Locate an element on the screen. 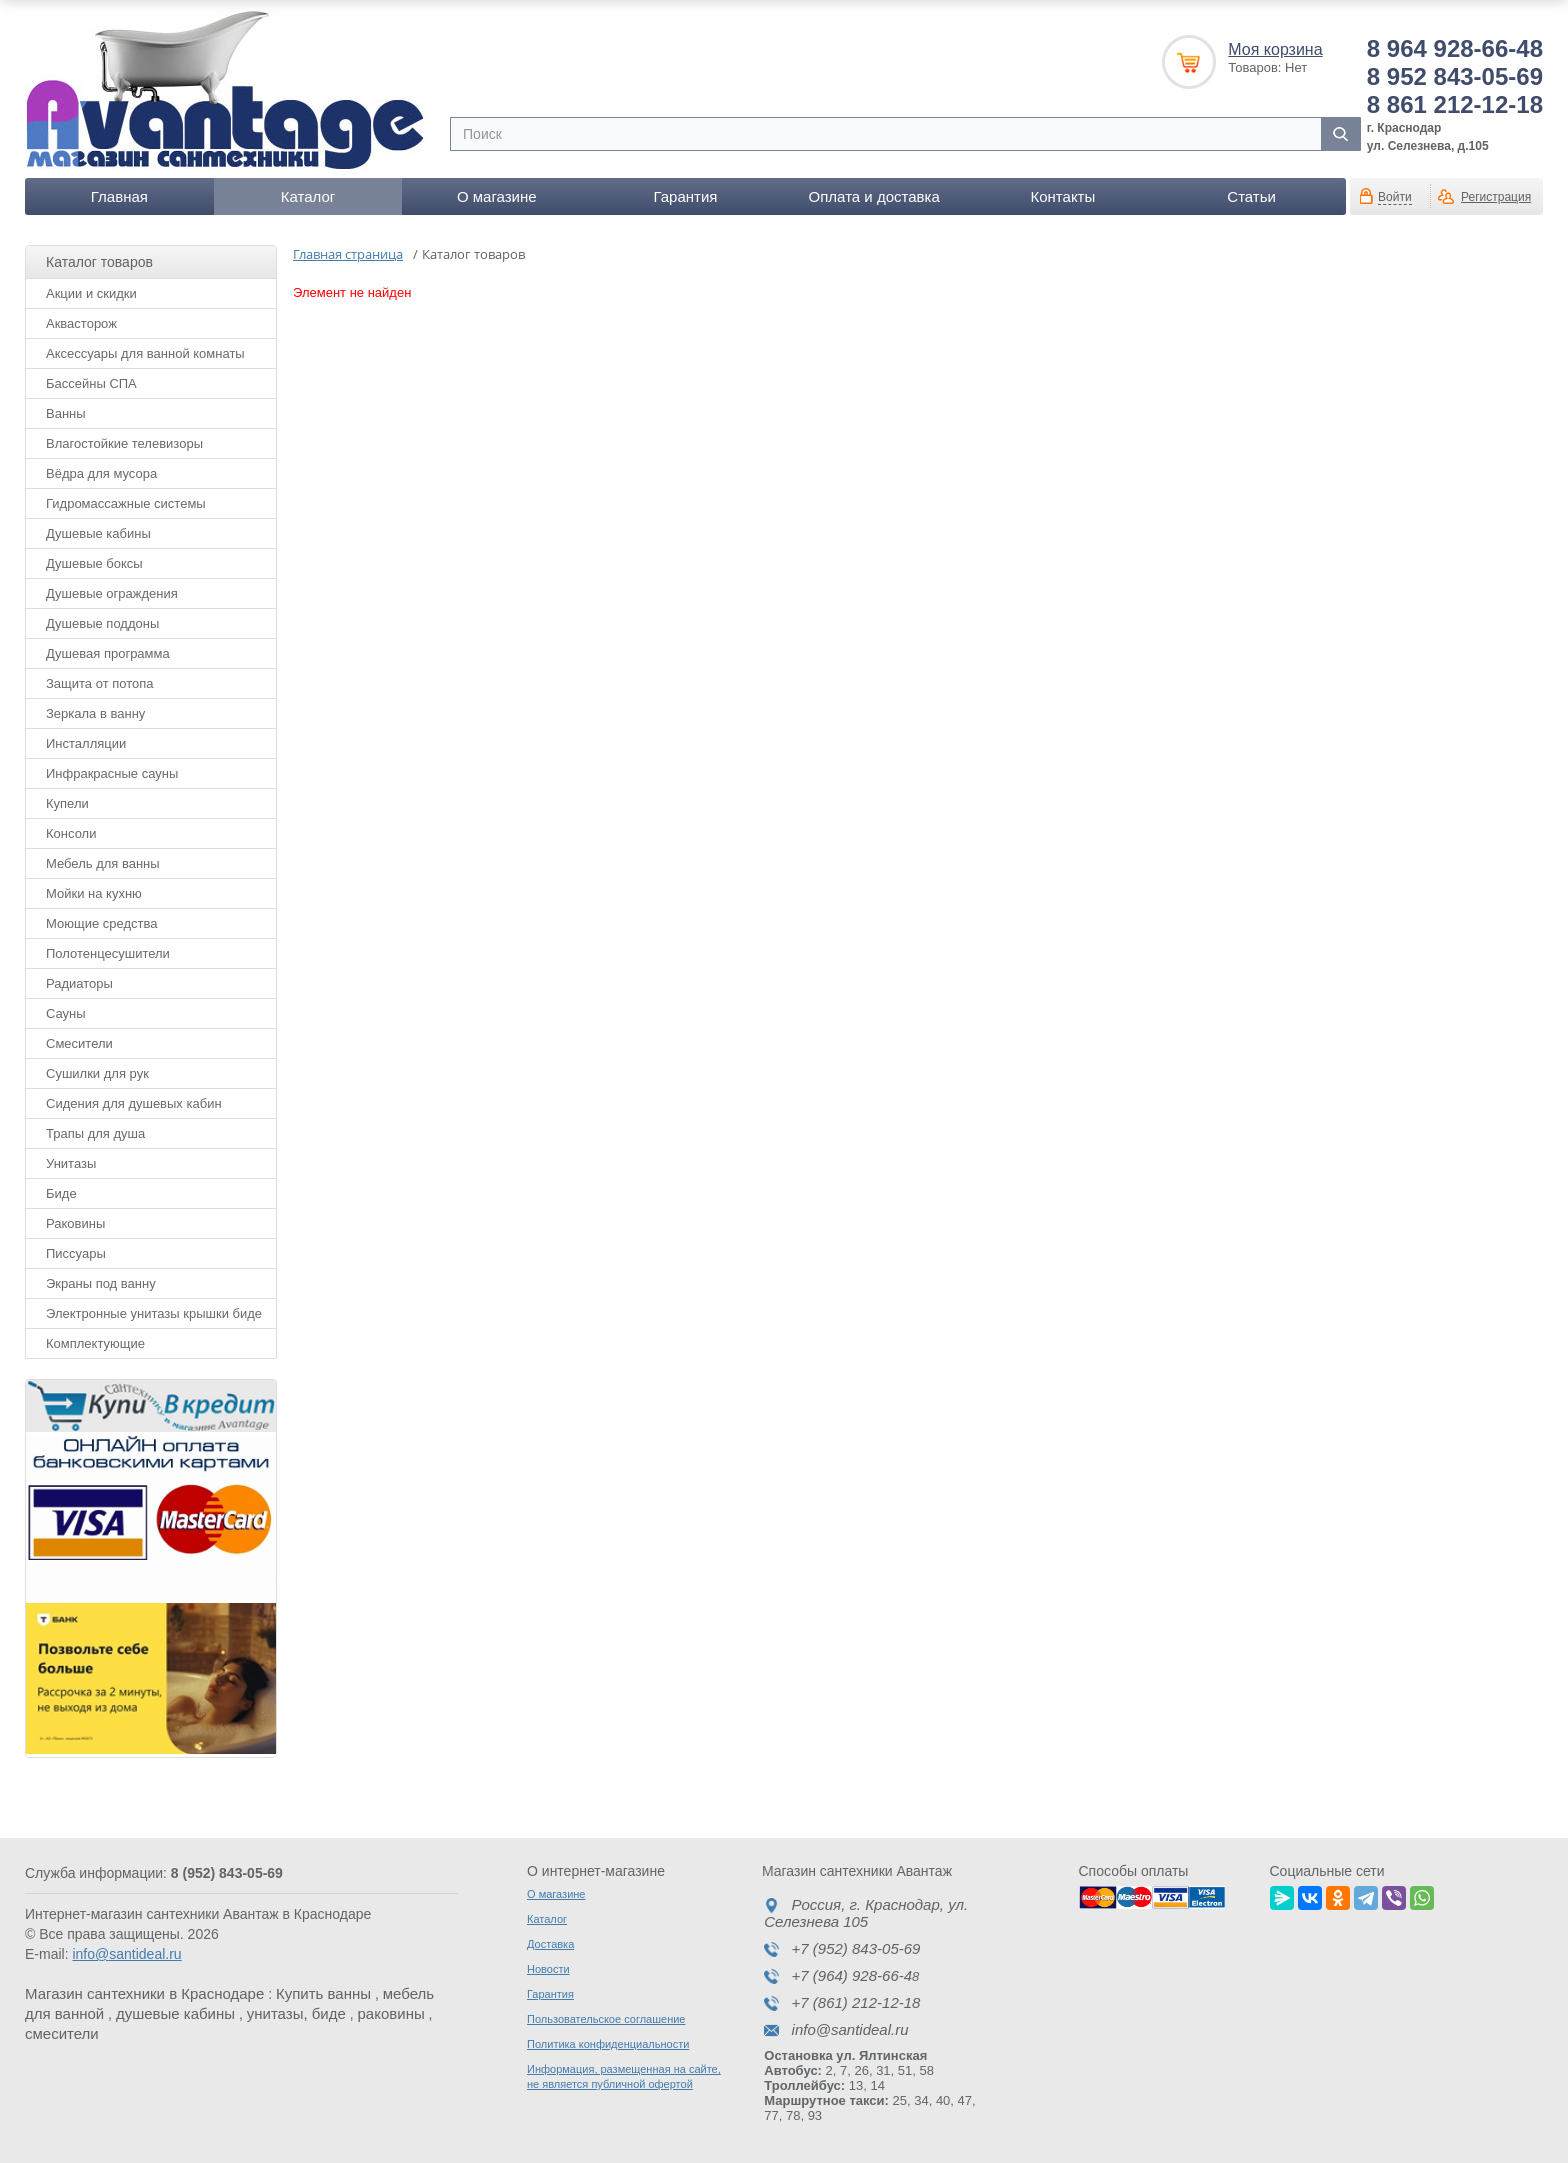 The image size is (1568, 2163). Защита от потопа is located at coordinates (100, 683).